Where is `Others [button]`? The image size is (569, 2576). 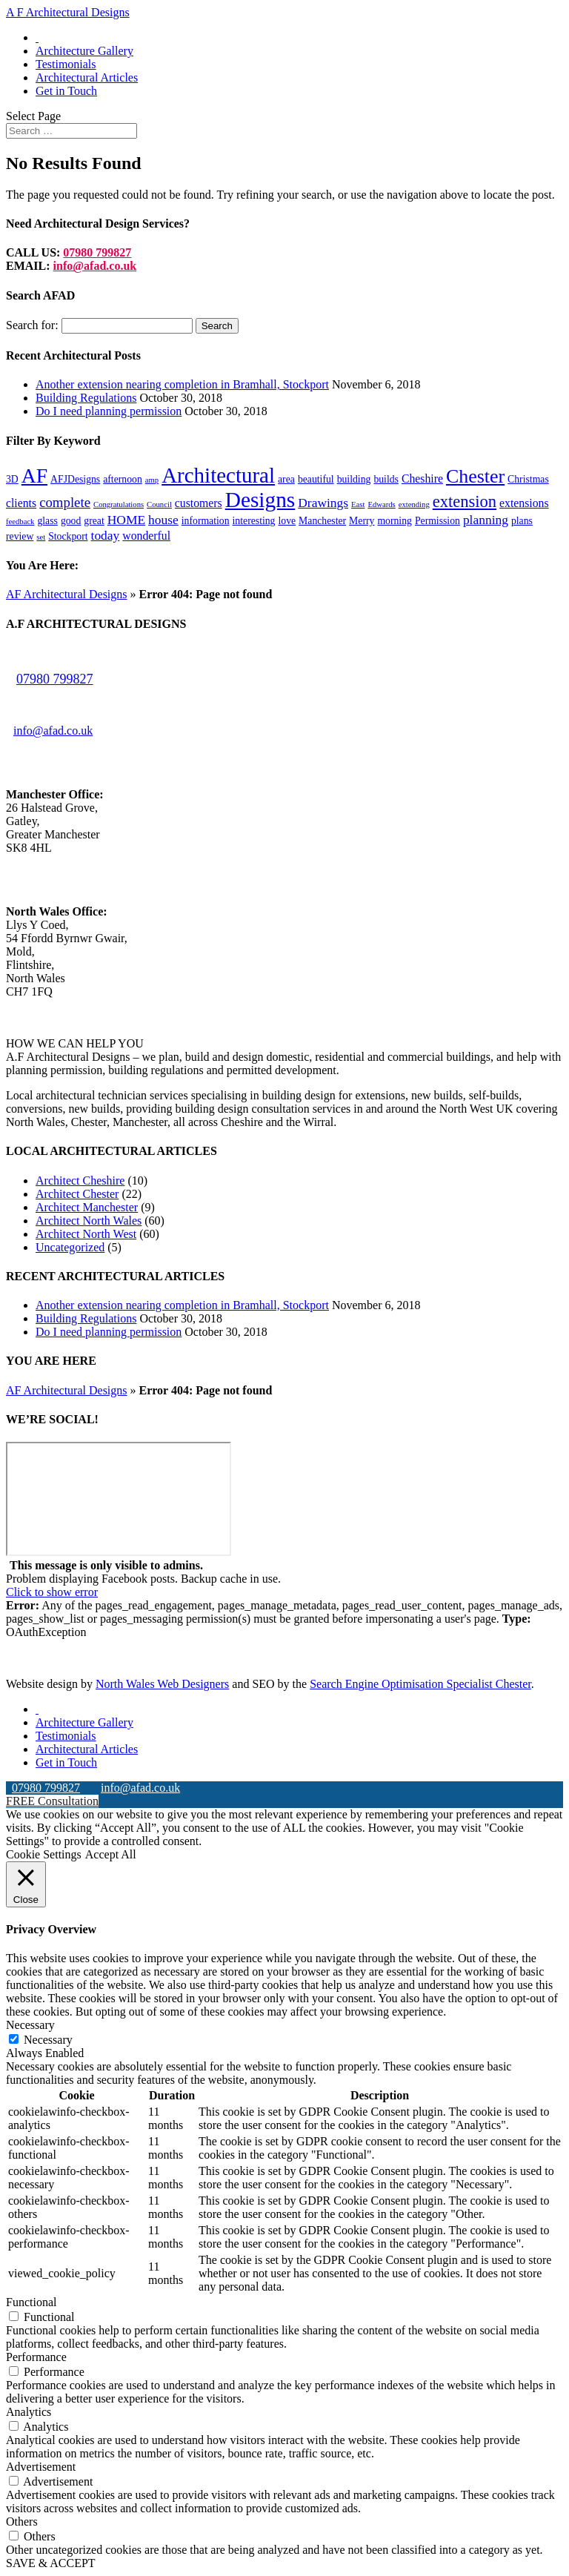 Others [button] is located at coordinates (22, 2521).